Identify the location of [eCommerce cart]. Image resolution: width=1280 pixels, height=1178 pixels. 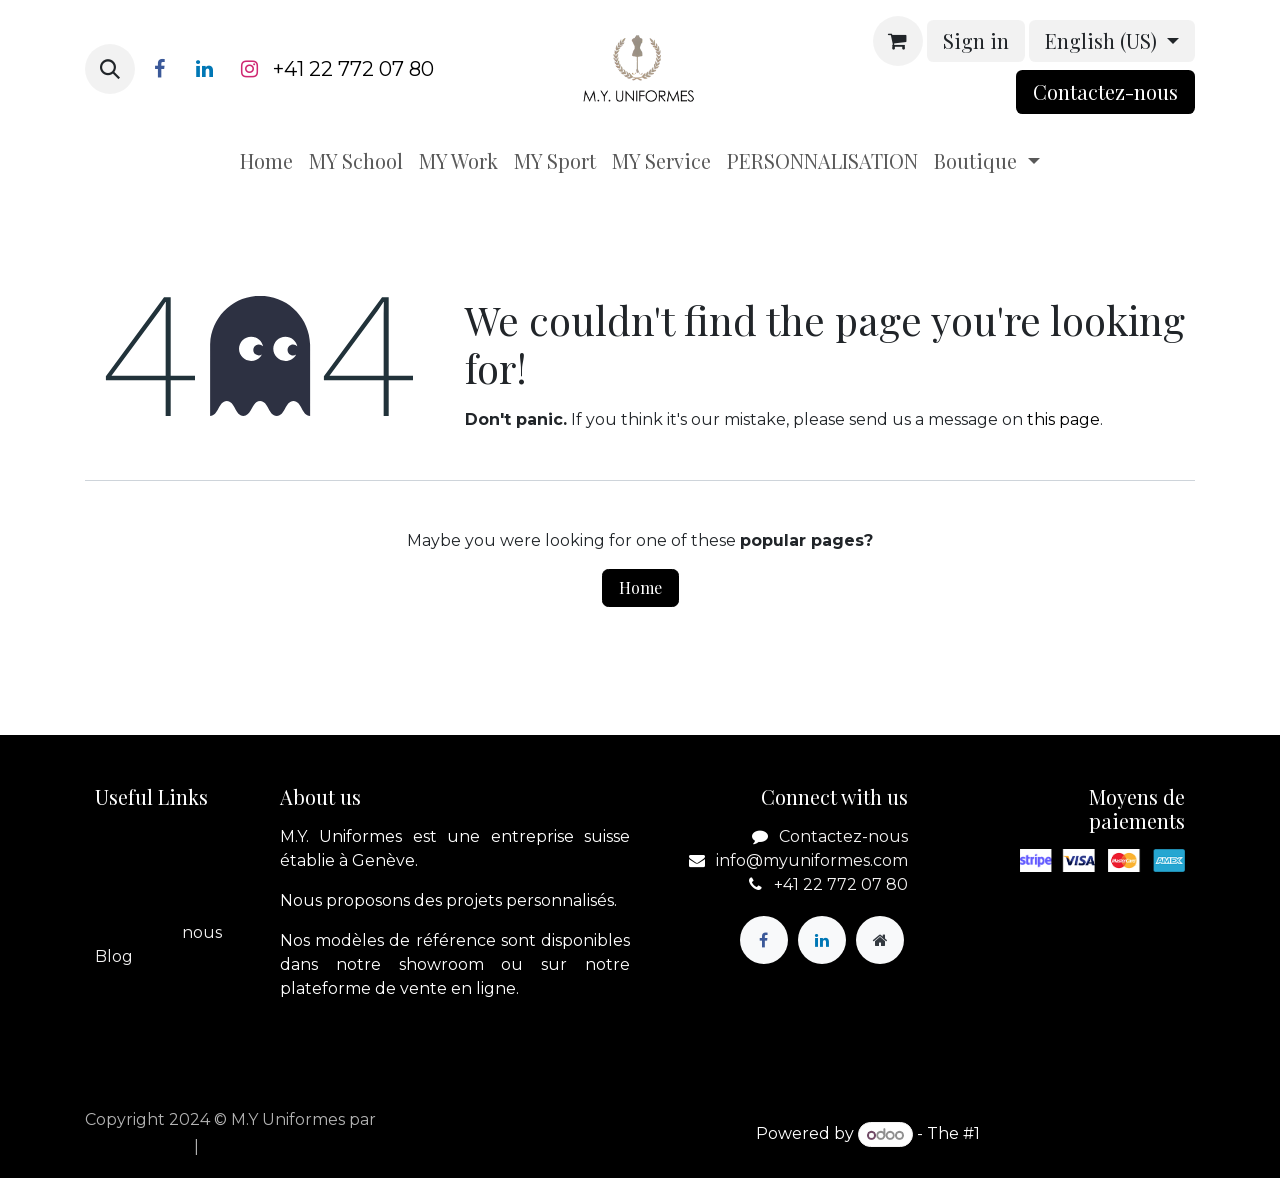
(898, 41).